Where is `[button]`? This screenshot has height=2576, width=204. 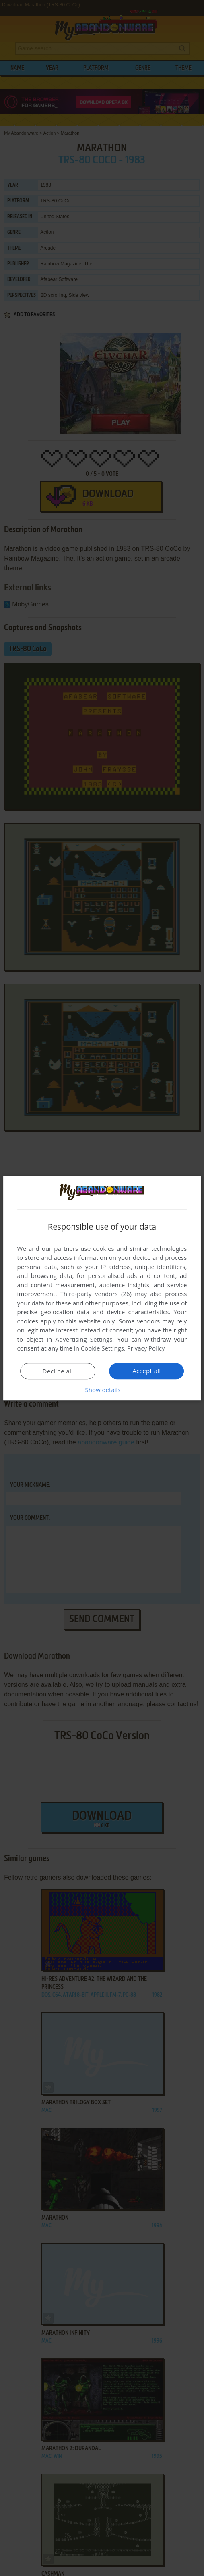
[button] is located at coordinates (102, 1389).